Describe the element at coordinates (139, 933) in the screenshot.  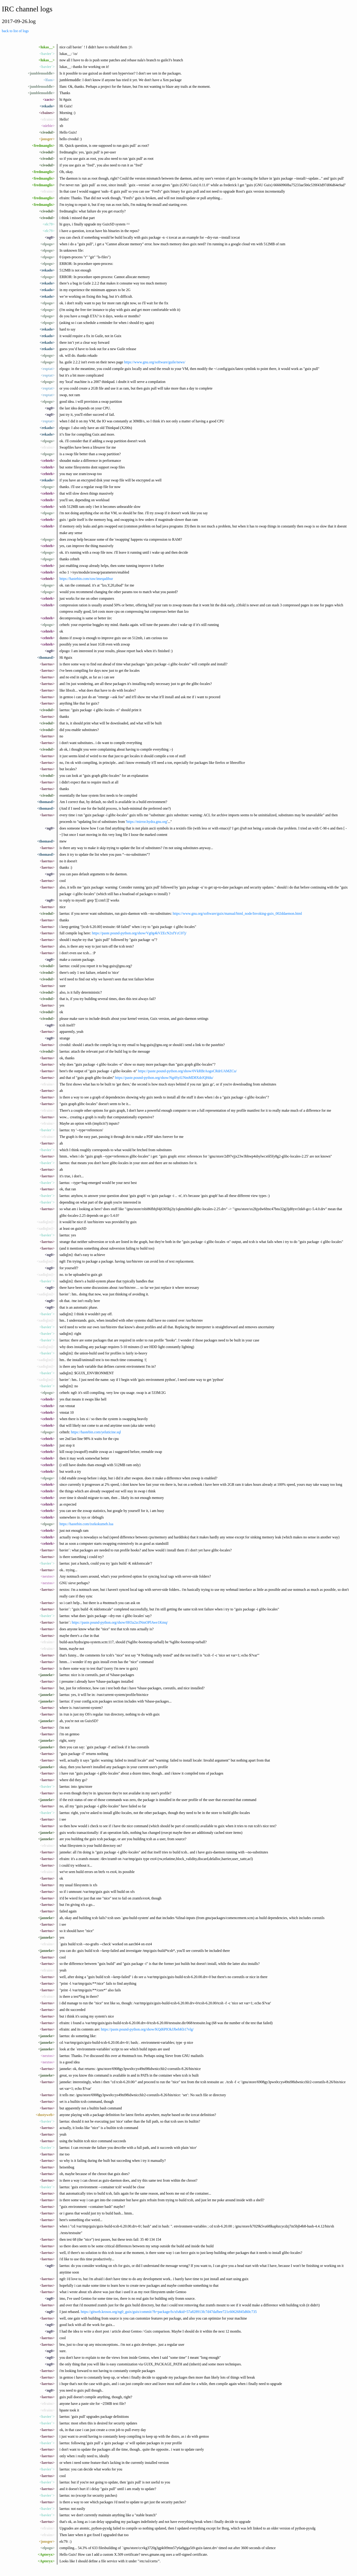
I see `https://paste.pound-python.org/show/Vg0g4kVZEcN2xfYcC07j/` at that location.